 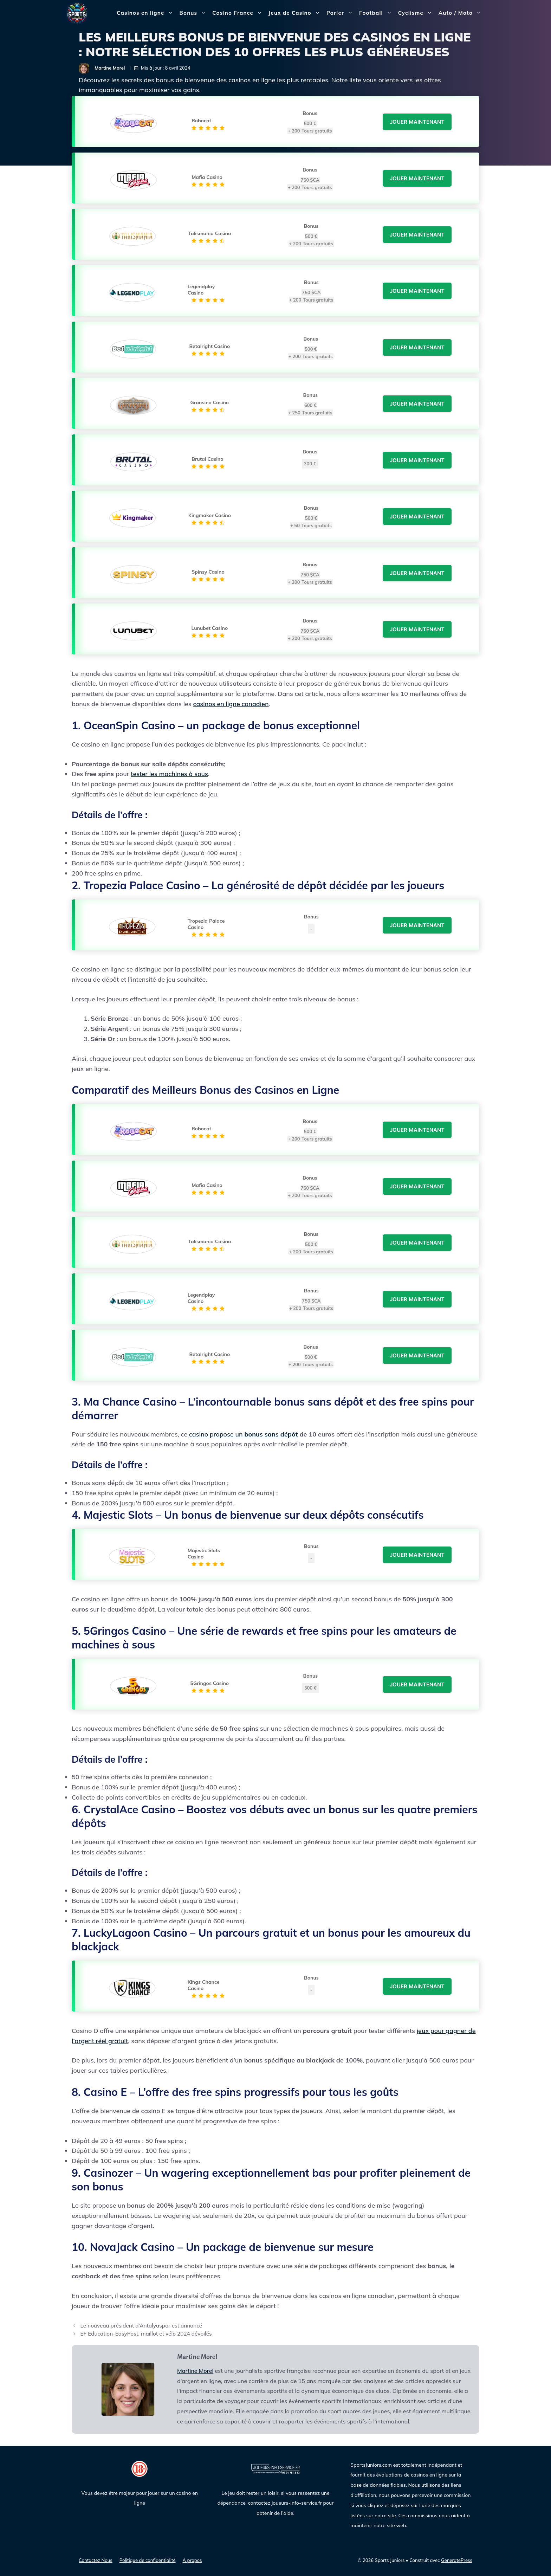 I want to click on Jeux de Casino, so click(x=295, y=13).